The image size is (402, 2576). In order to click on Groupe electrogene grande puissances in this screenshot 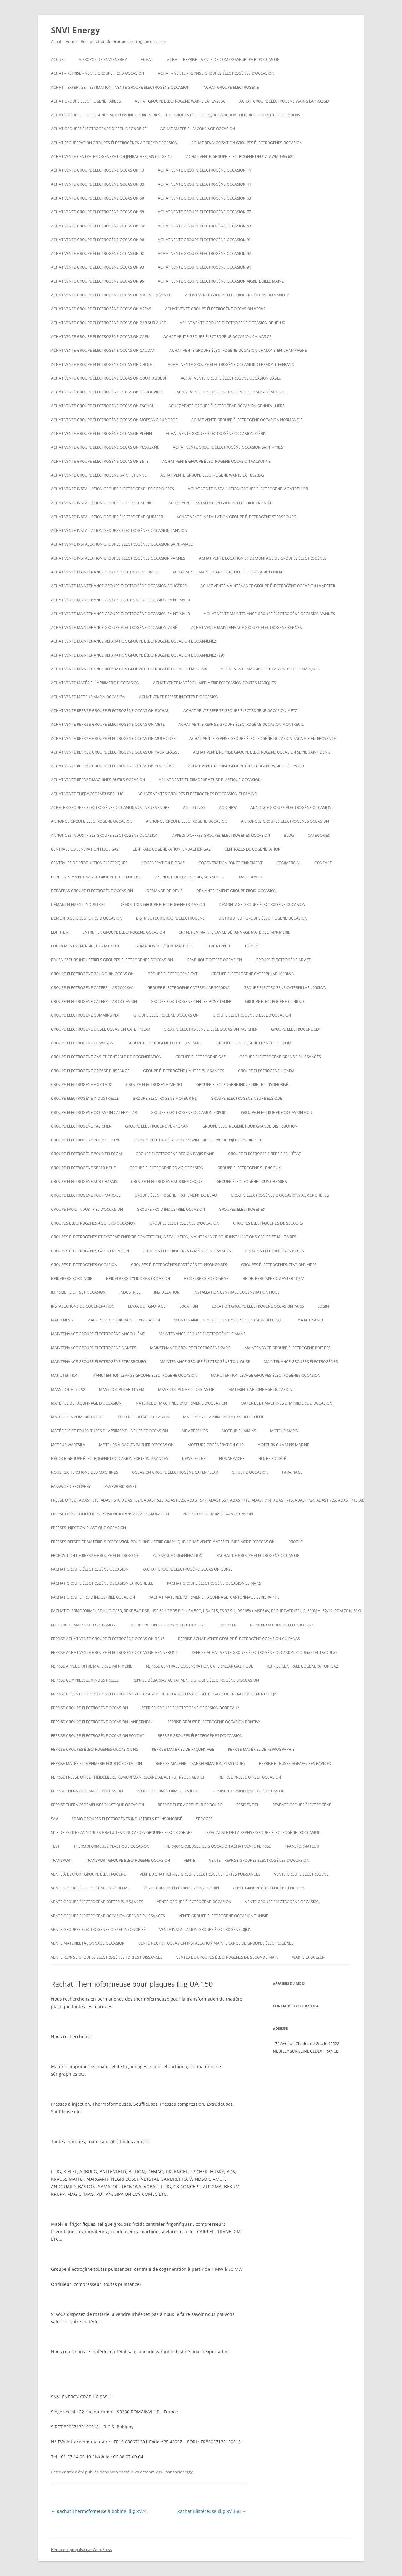, I will do `click(280, 1056)`.